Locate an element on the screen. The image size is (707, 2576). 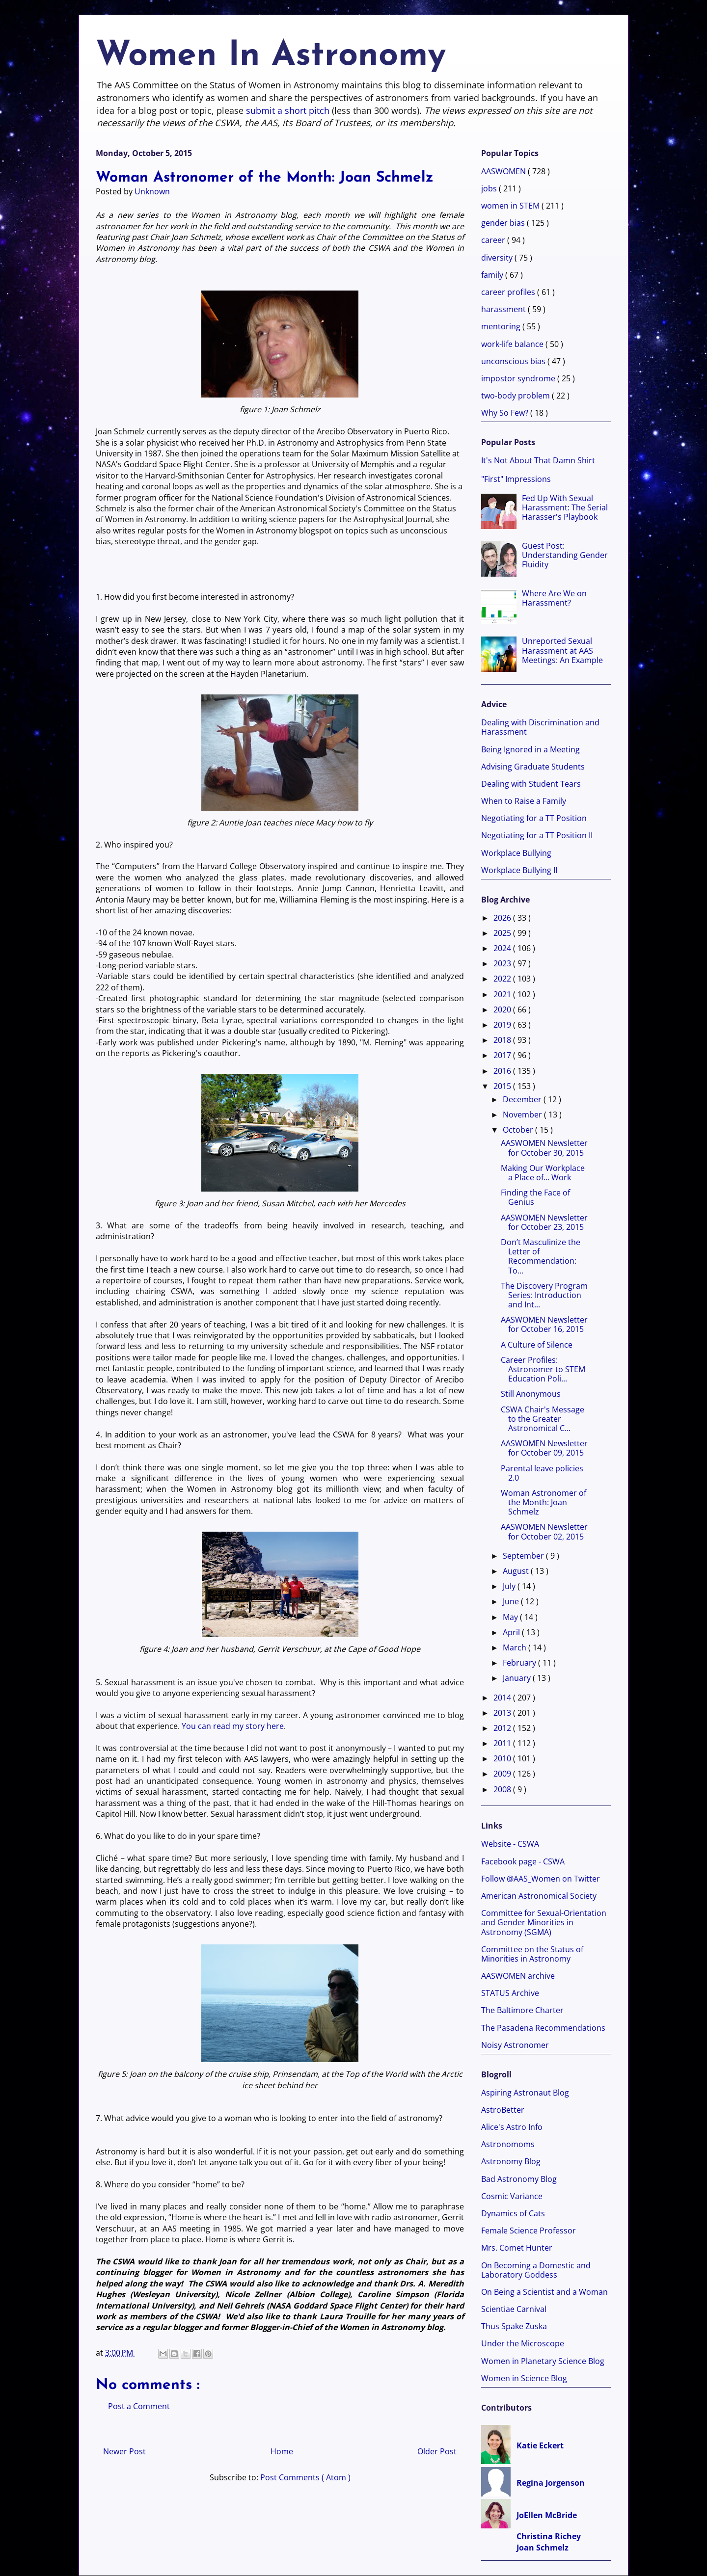
2011 is located at coordinates (503, 1743).